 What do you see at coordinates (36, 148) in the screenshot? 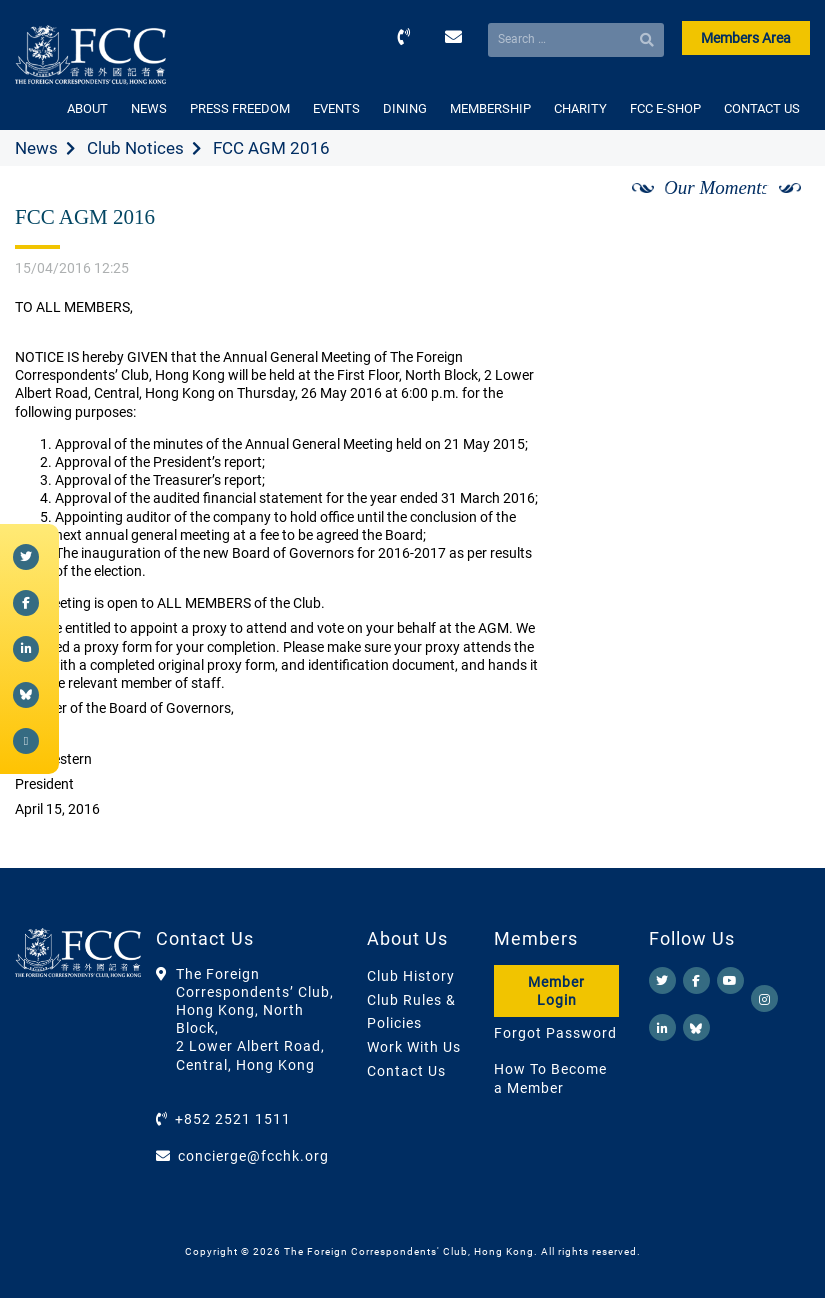
I see `News` at bounding box center [36, 148].